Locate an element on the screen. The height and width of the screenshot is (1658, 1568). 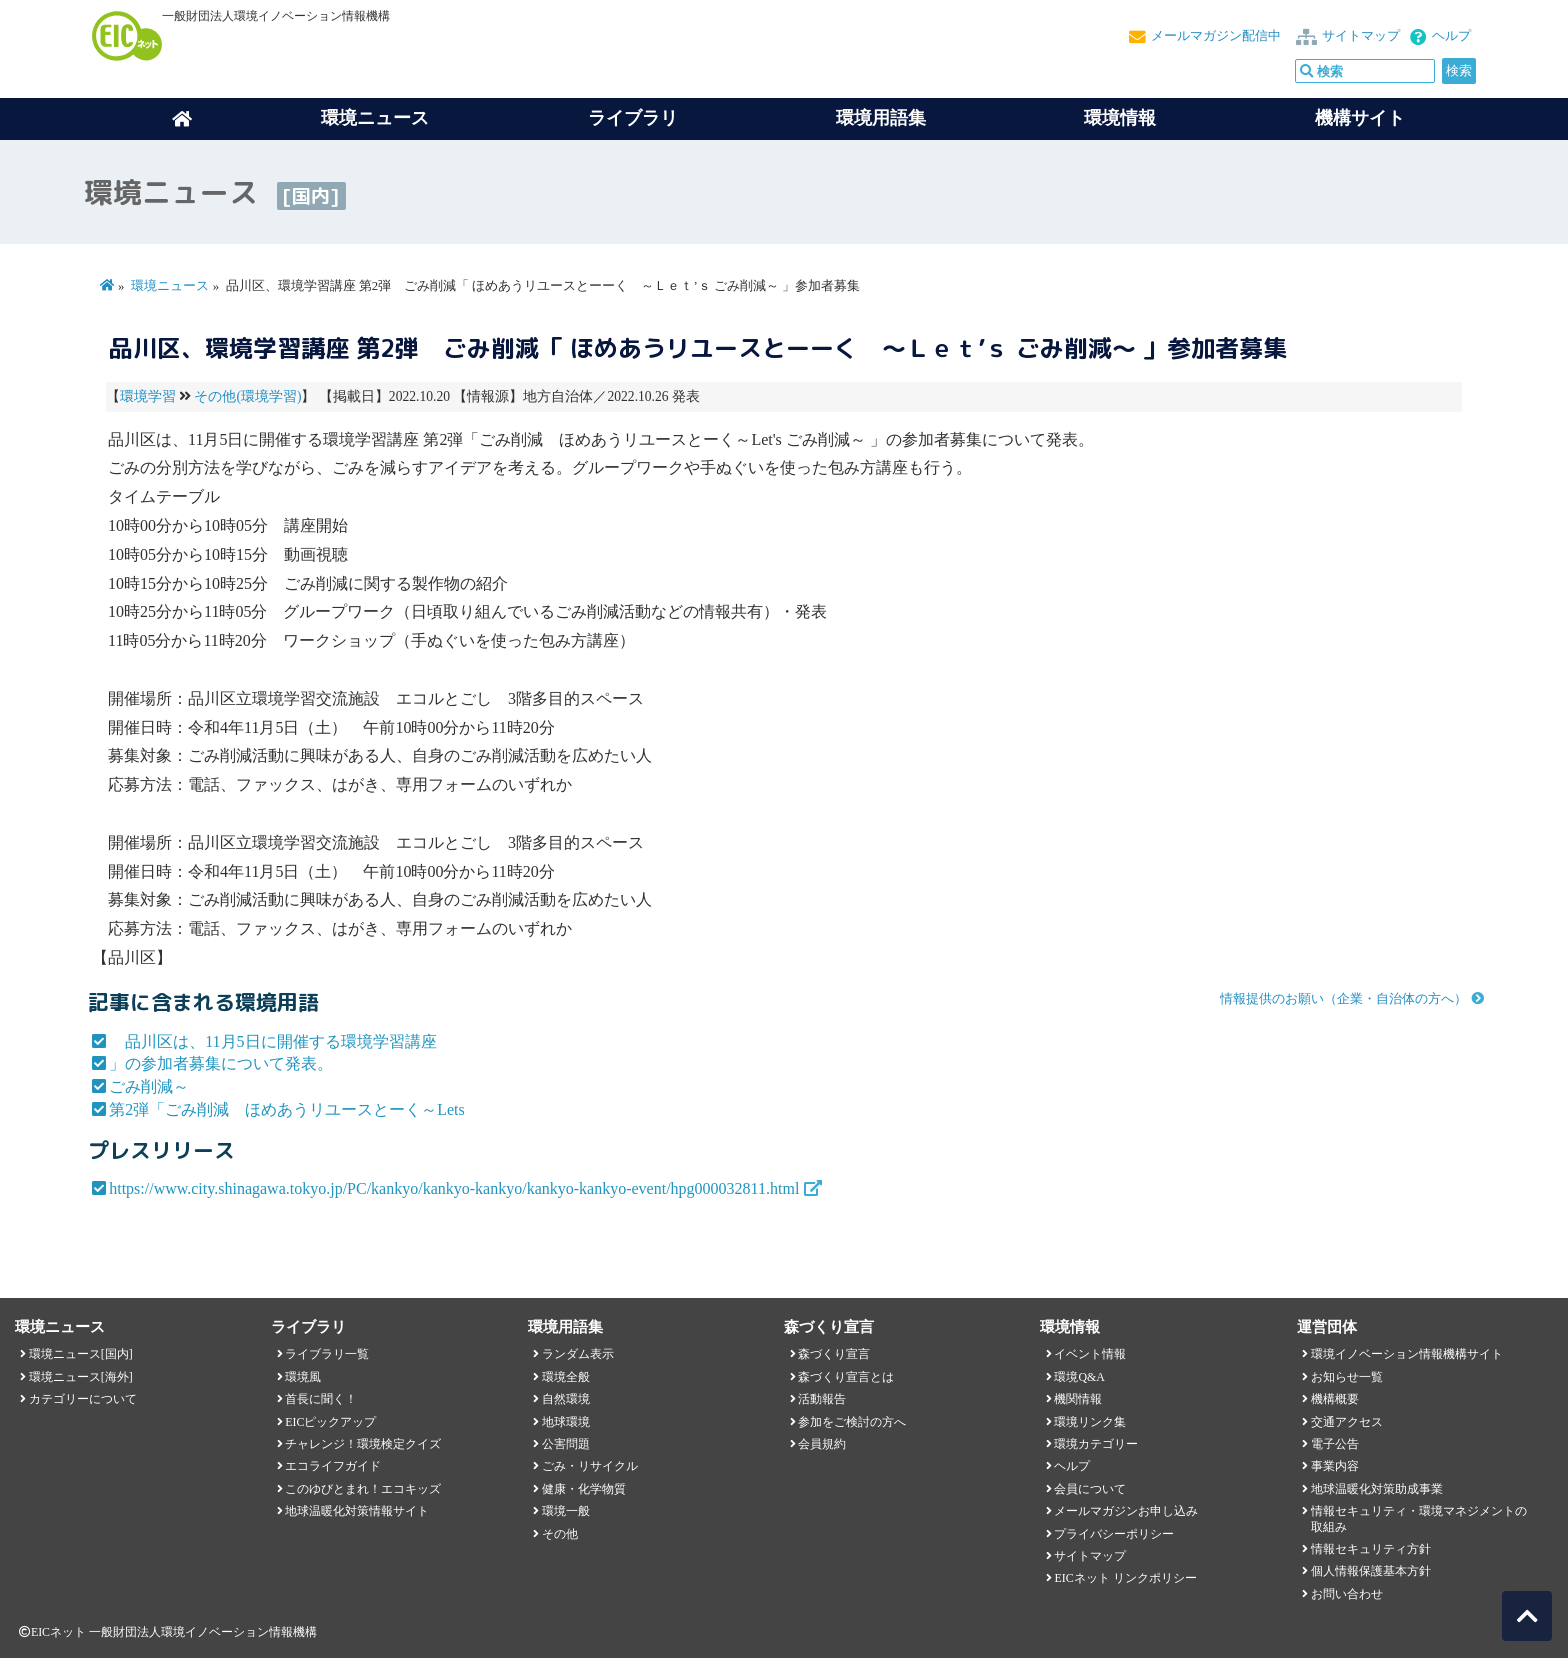
」の参加者募集について発表。 is located at coordinates (221, 1063).